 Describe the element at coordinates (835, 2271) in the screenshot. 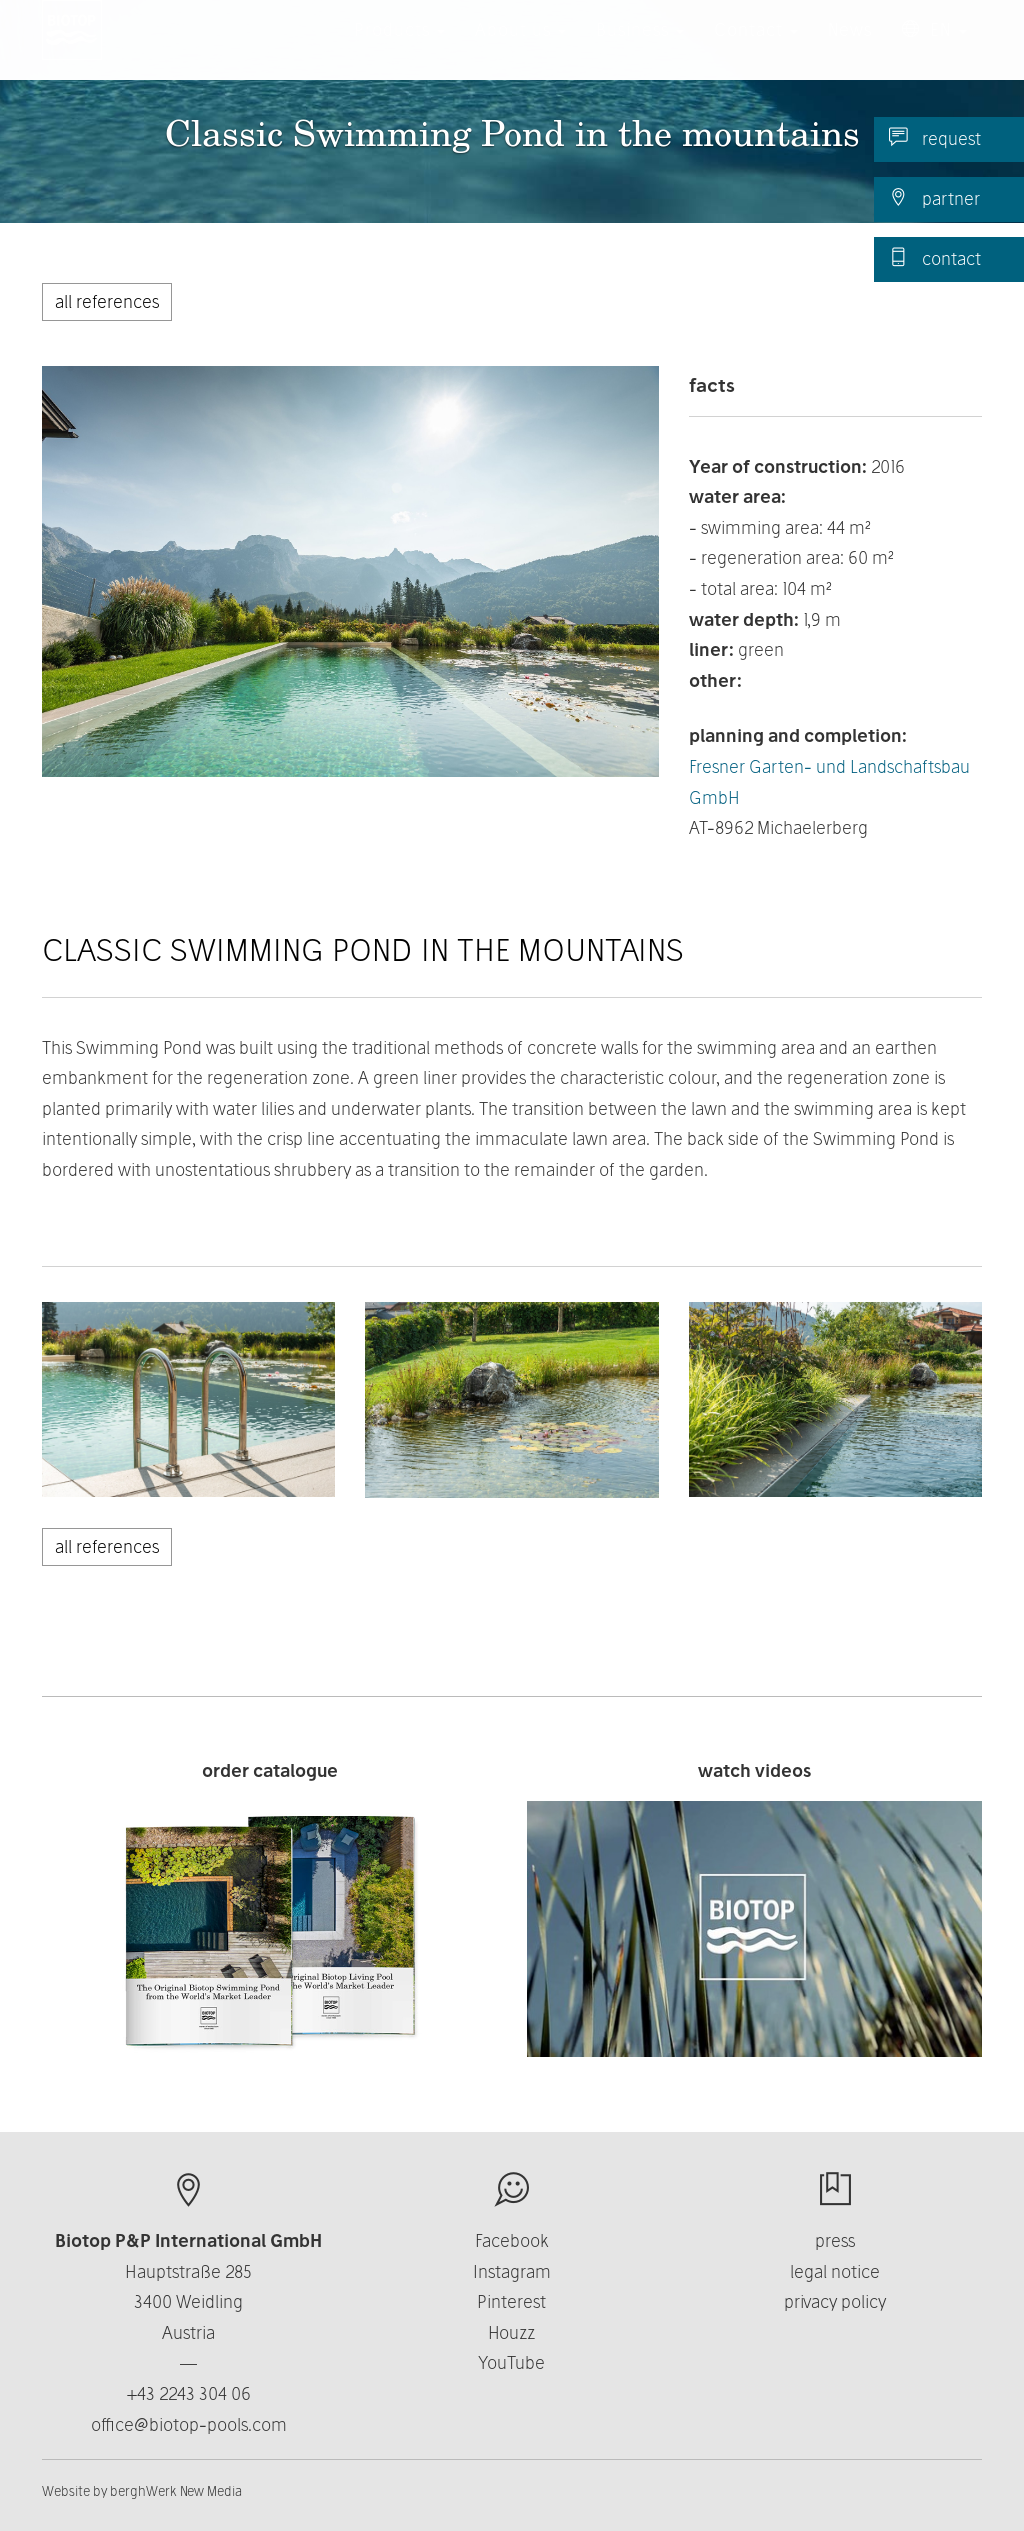

I see `legal notice` at that location.